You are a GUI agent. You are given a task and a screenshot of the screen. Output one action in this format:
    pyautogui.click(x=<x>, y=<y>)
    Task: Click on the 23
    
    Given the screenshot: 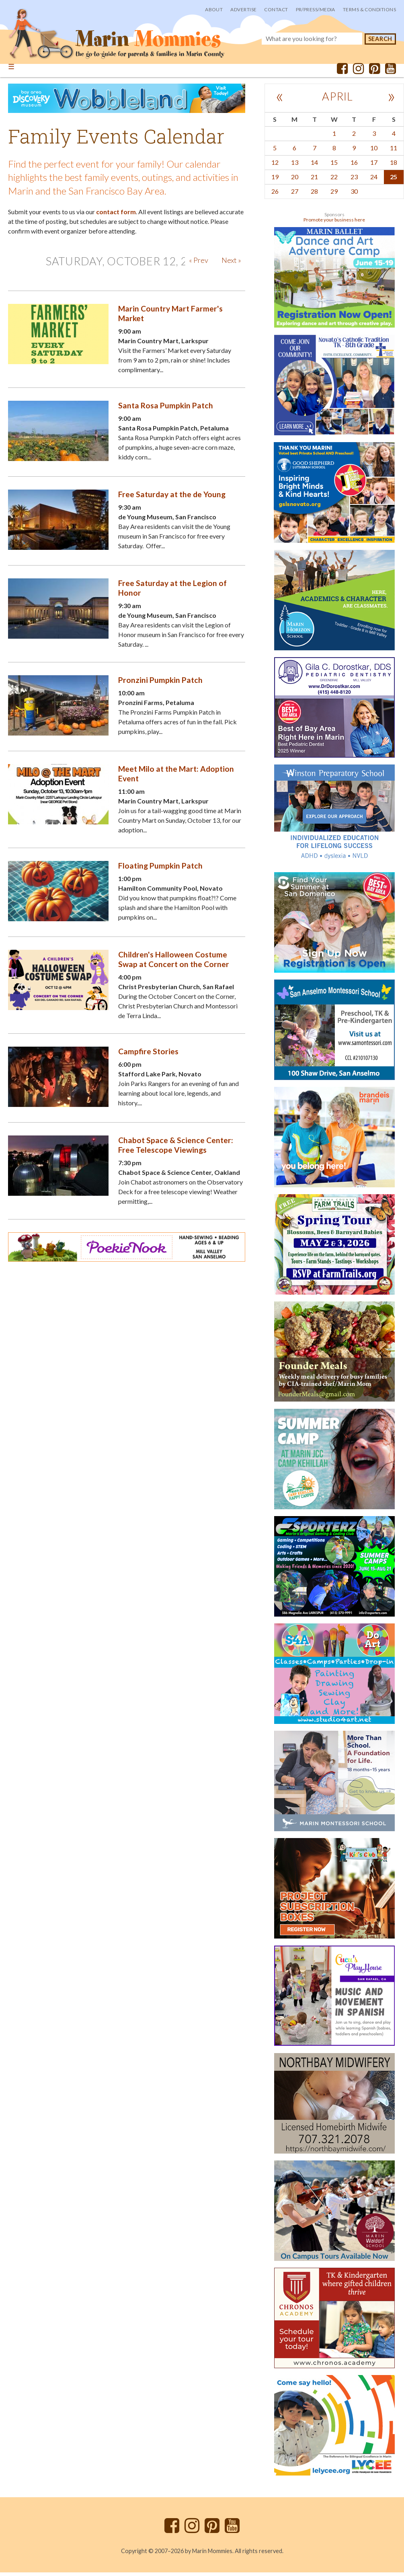 What is the action you would take?
    pyautogui.click(x=354, y=180)
    